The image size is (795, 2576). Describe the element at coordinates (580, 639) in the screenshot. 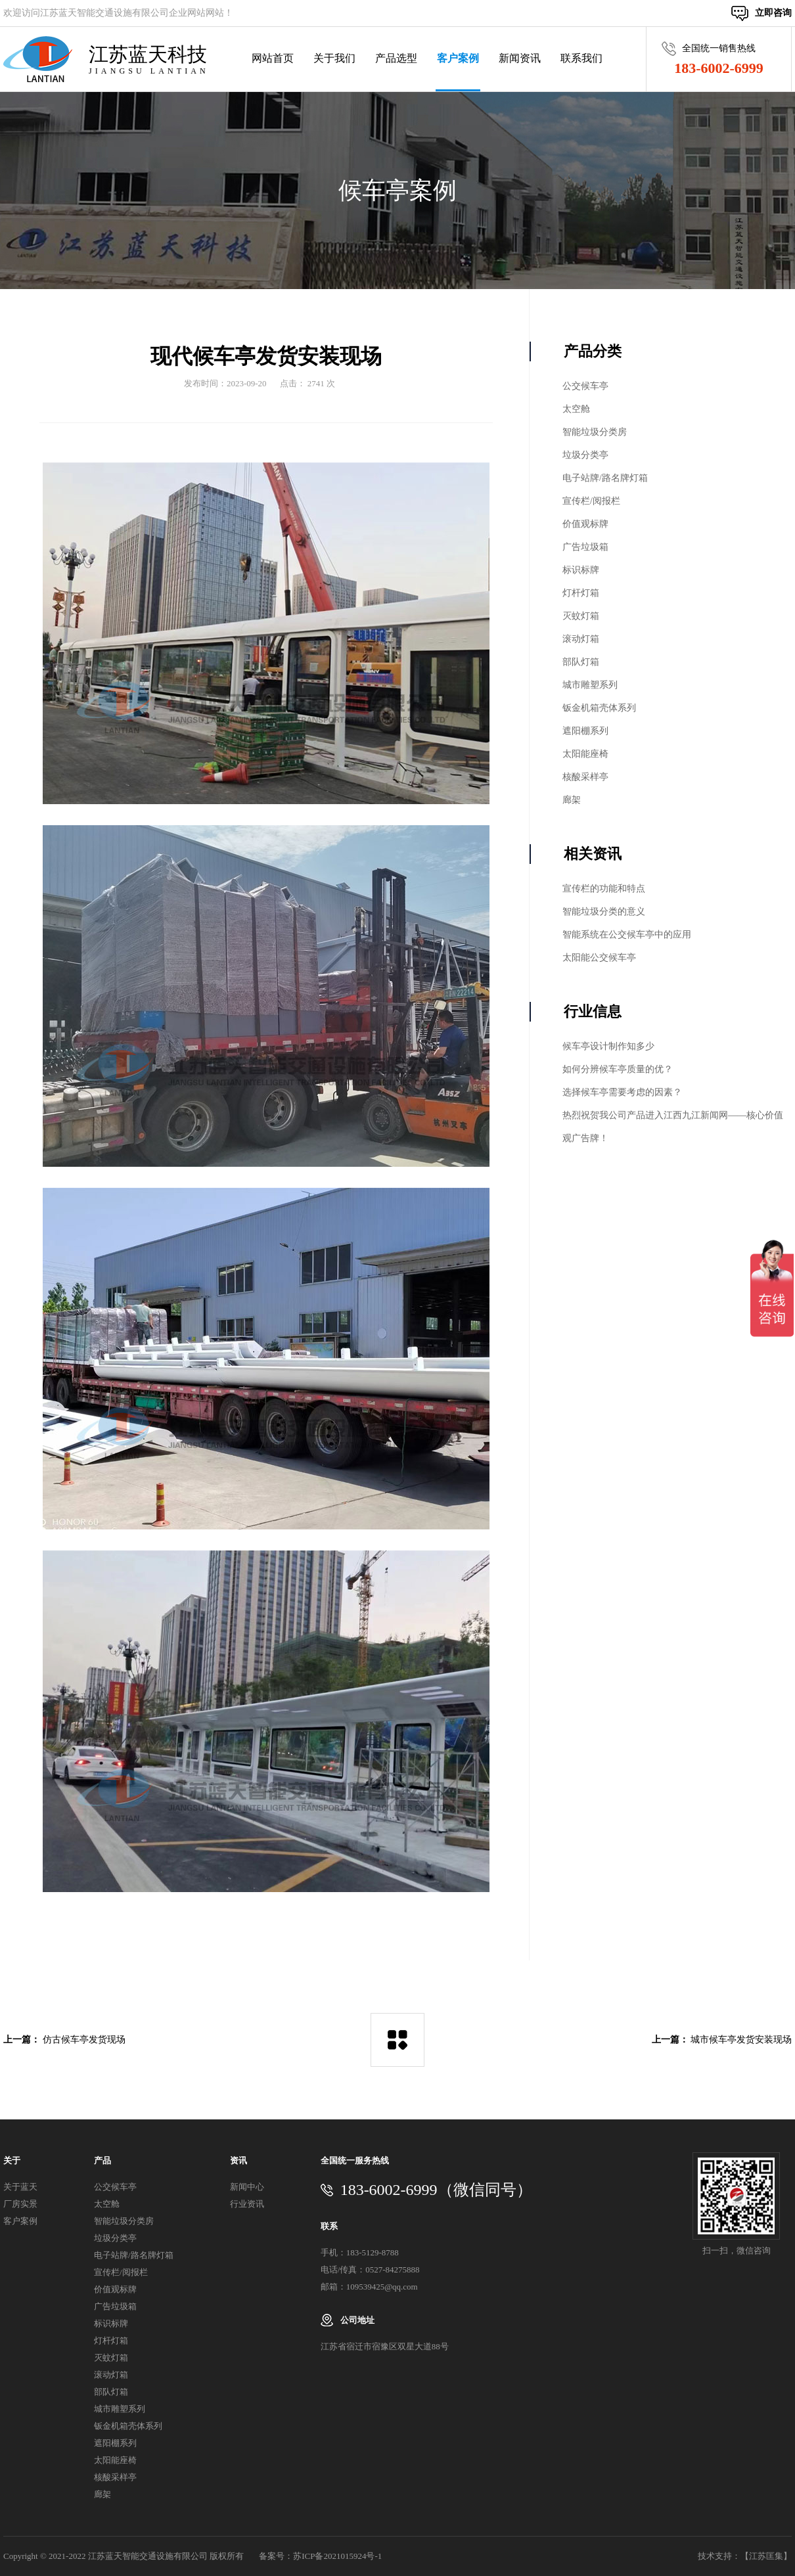

I see `滚动灯箱` at that location.